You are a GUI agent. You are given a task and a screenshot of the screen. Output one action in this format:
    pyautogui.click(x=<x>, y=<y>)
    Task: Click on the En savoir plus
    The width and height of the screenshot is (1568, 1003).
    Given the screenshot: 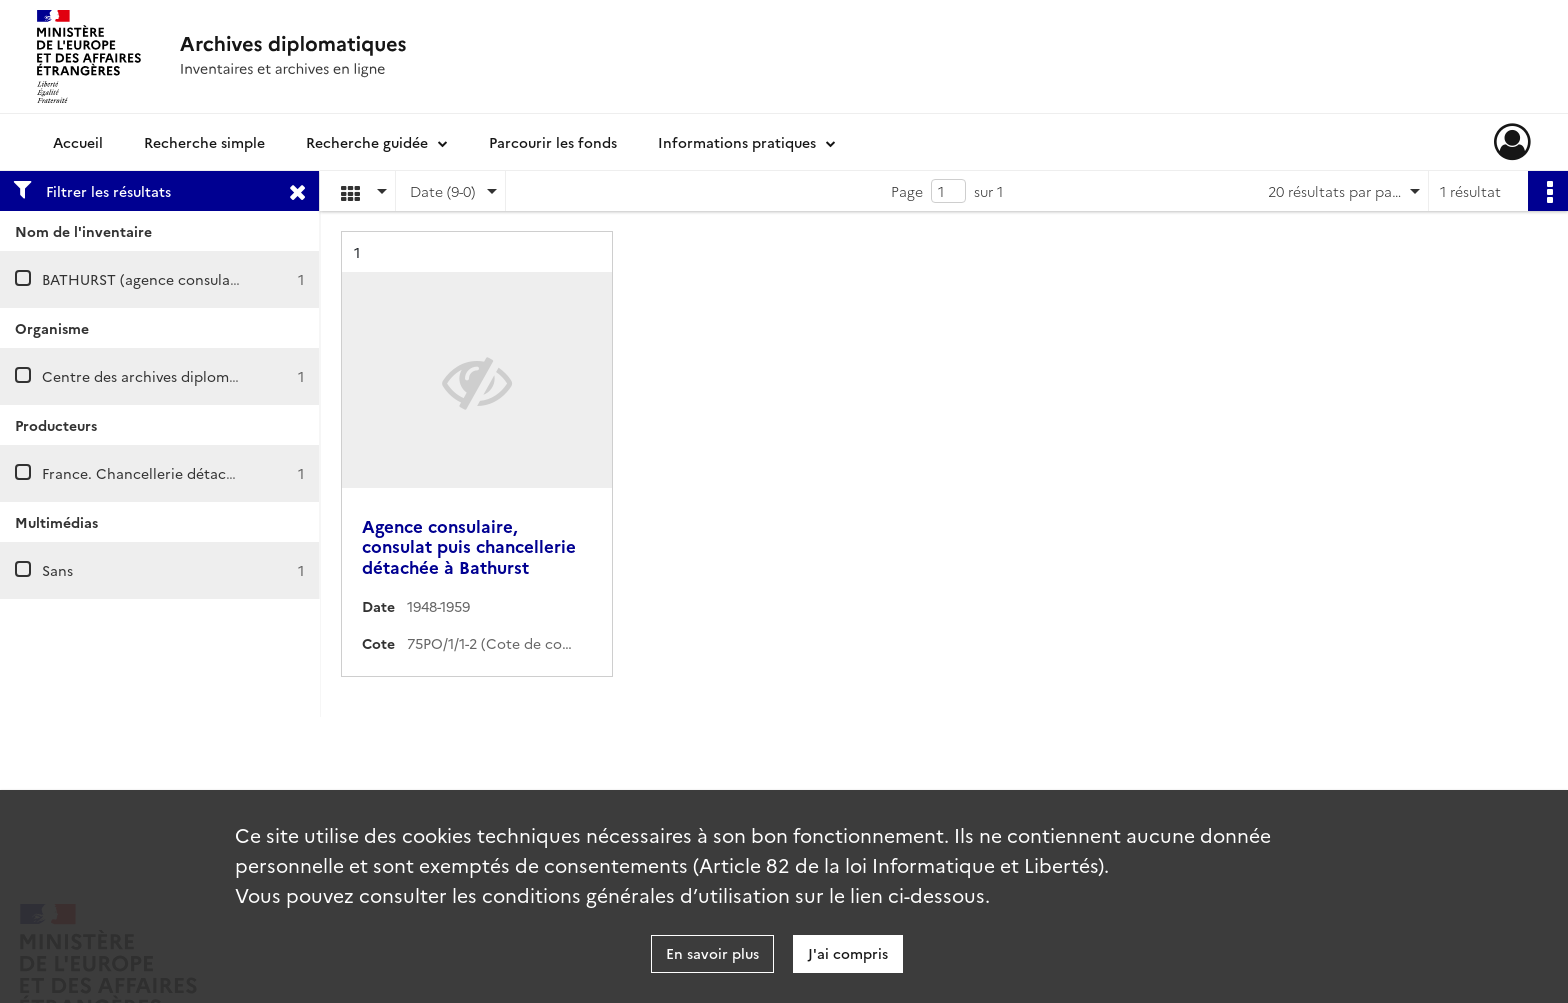 What is the action you would take?
    pyautogui.click(x=712, y=953)
    